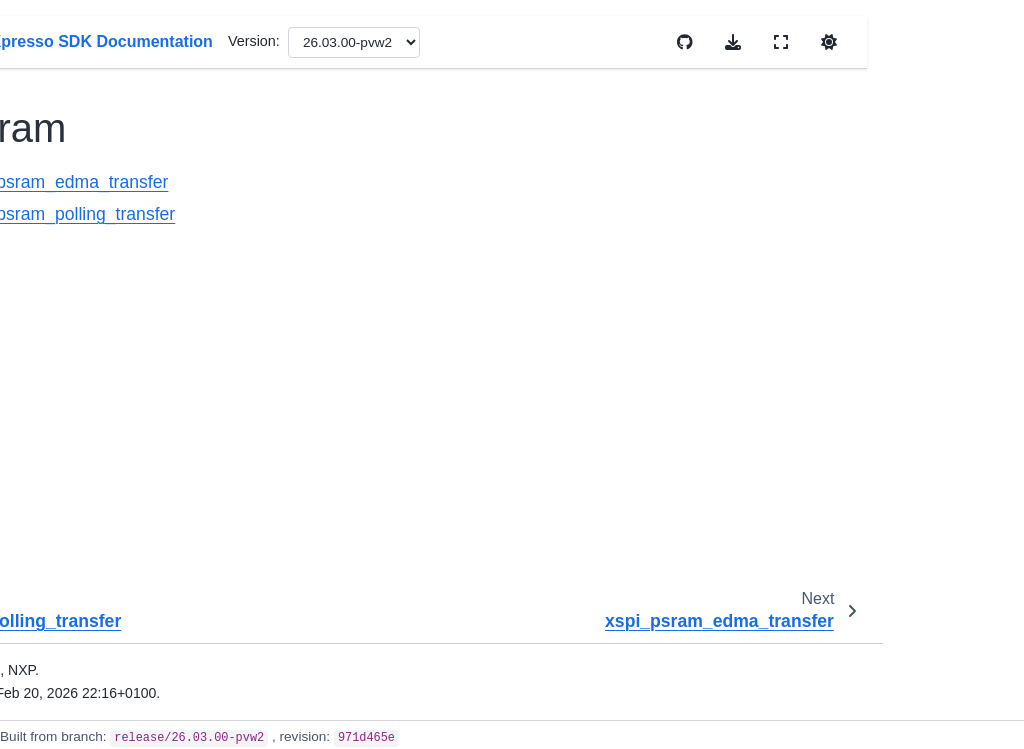 The width and height of the screenshot is (1024, 749). What do you see at coordinates (84, 132) in the screenshot?
I see `nor` at bounding box center [84, 132].